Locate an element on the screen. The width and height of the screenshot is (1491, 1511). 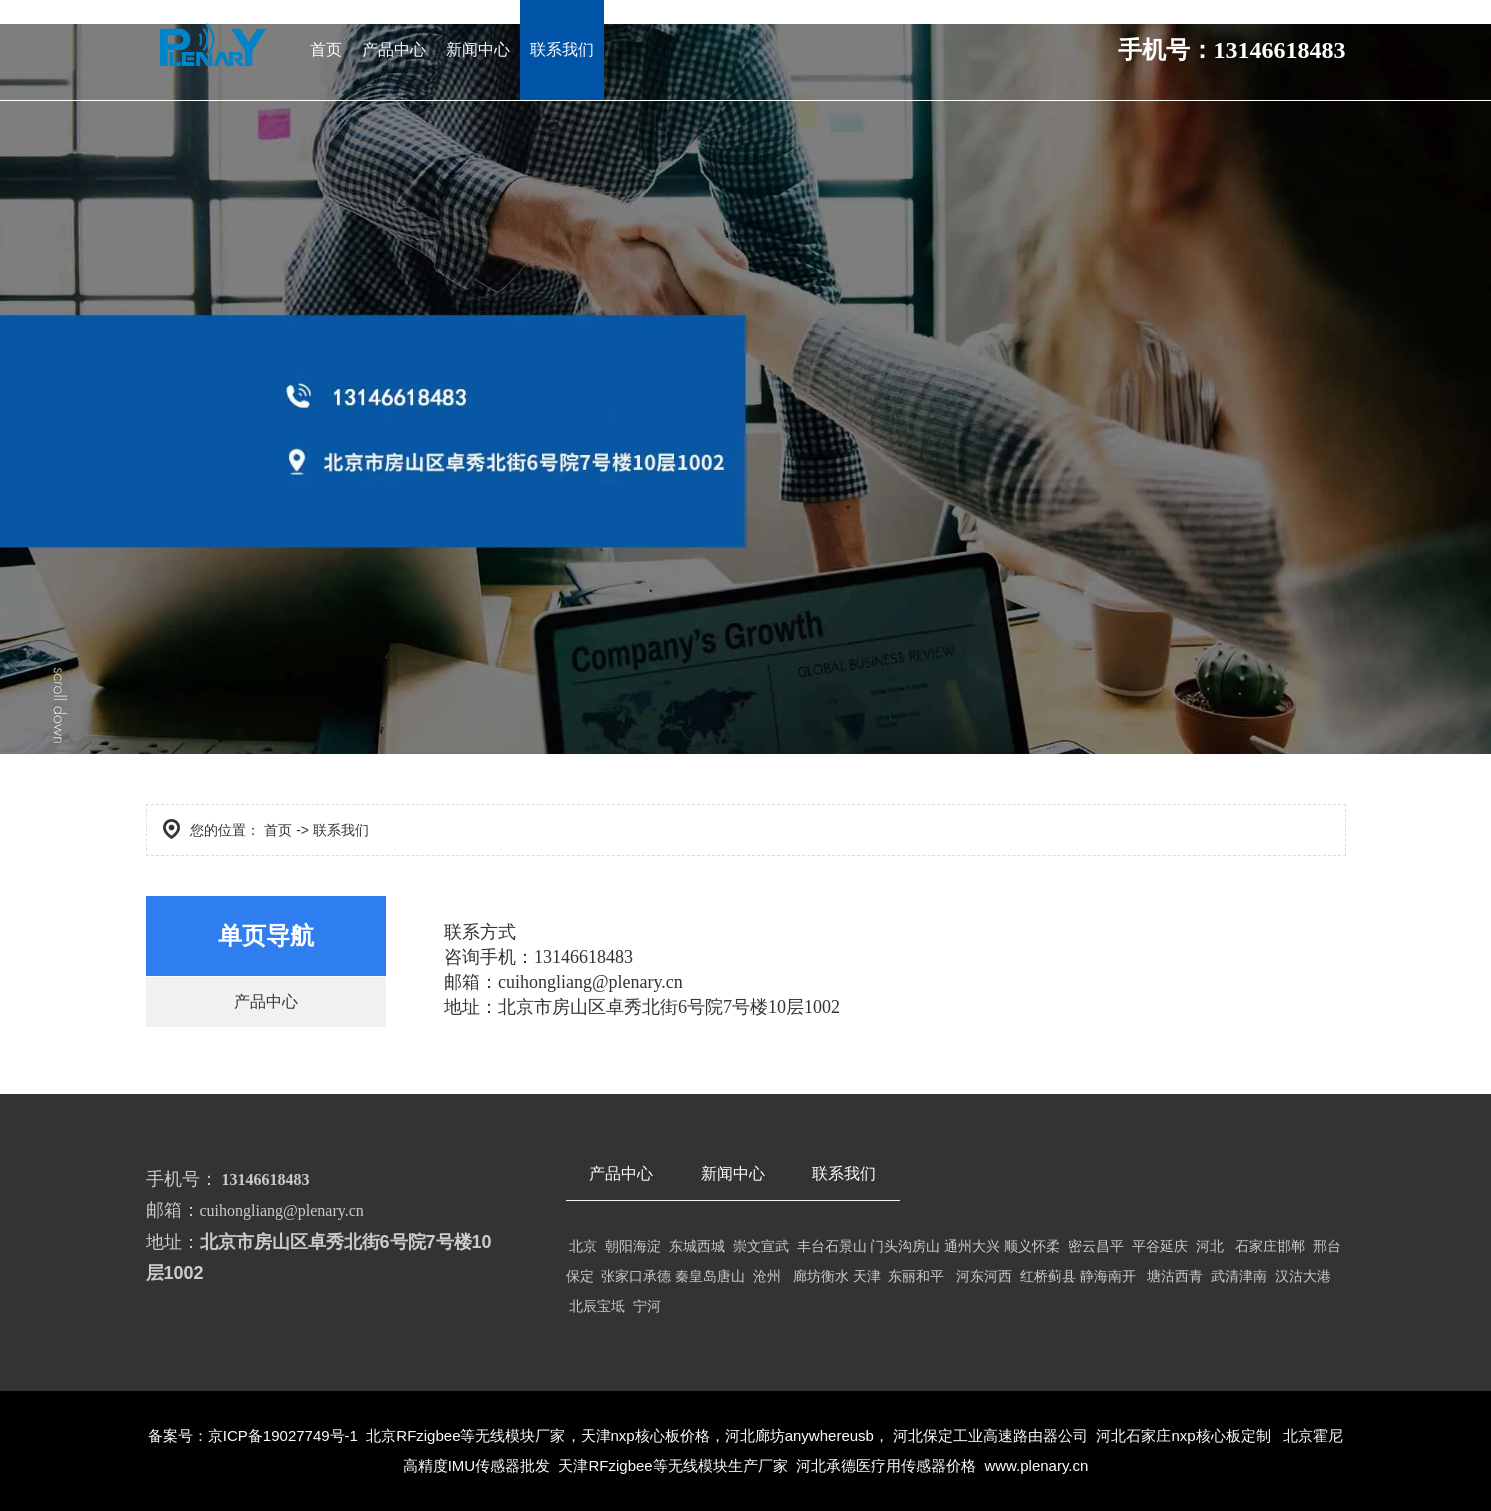
北京 is located at coordinates (584, 1246).